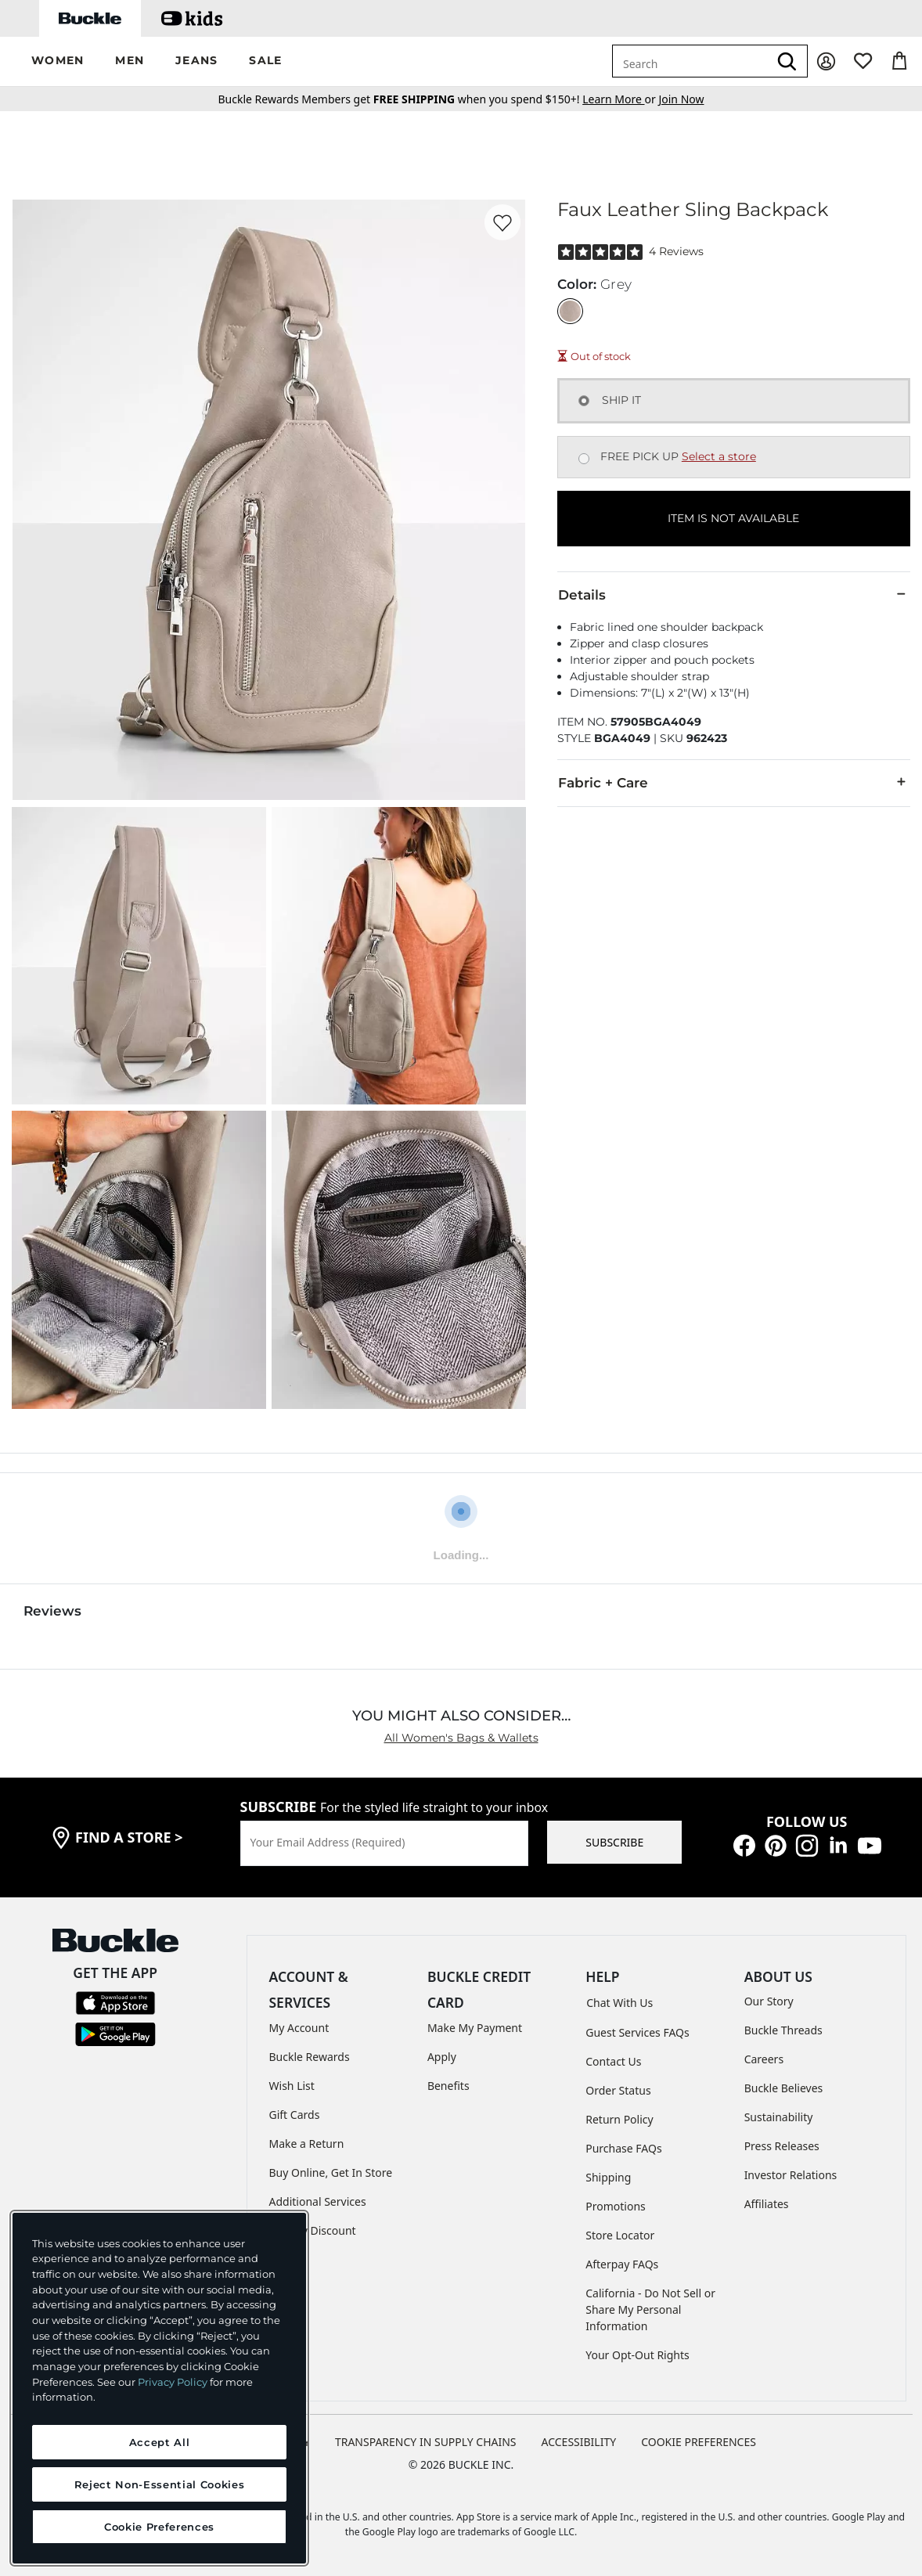 The width and height of the screenshot is (922, 2576). I want to click on Buckle Threads, so click(783, 2030).